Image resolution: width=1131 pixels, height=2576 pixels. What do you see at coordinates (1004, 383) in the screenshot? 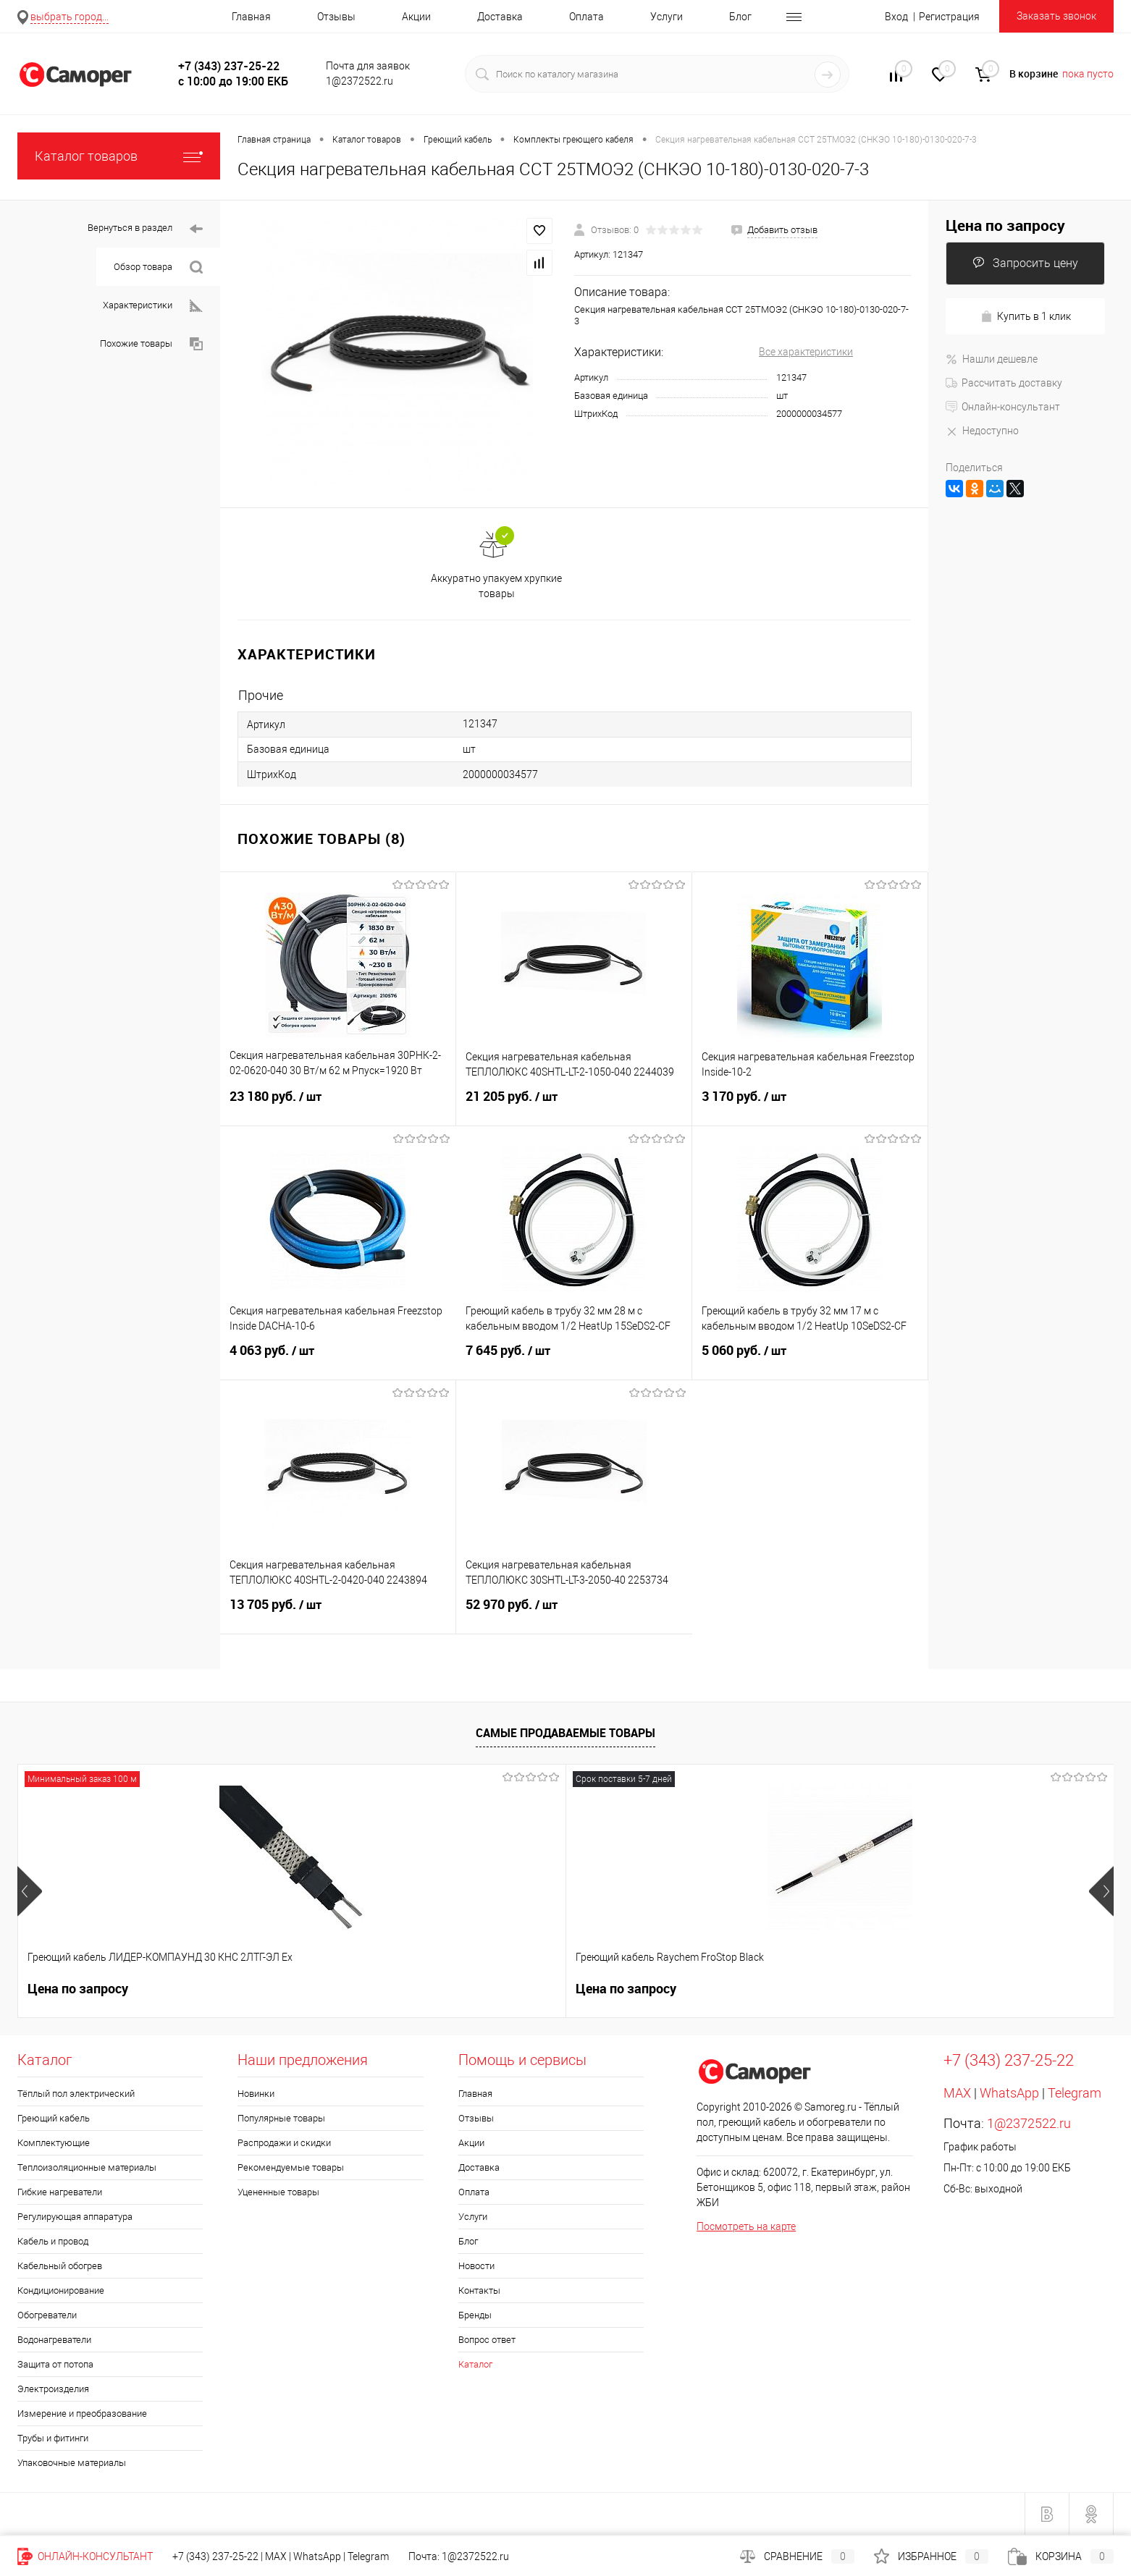
I see `Рассчитать доставку` at bounding box center [1004, 383].